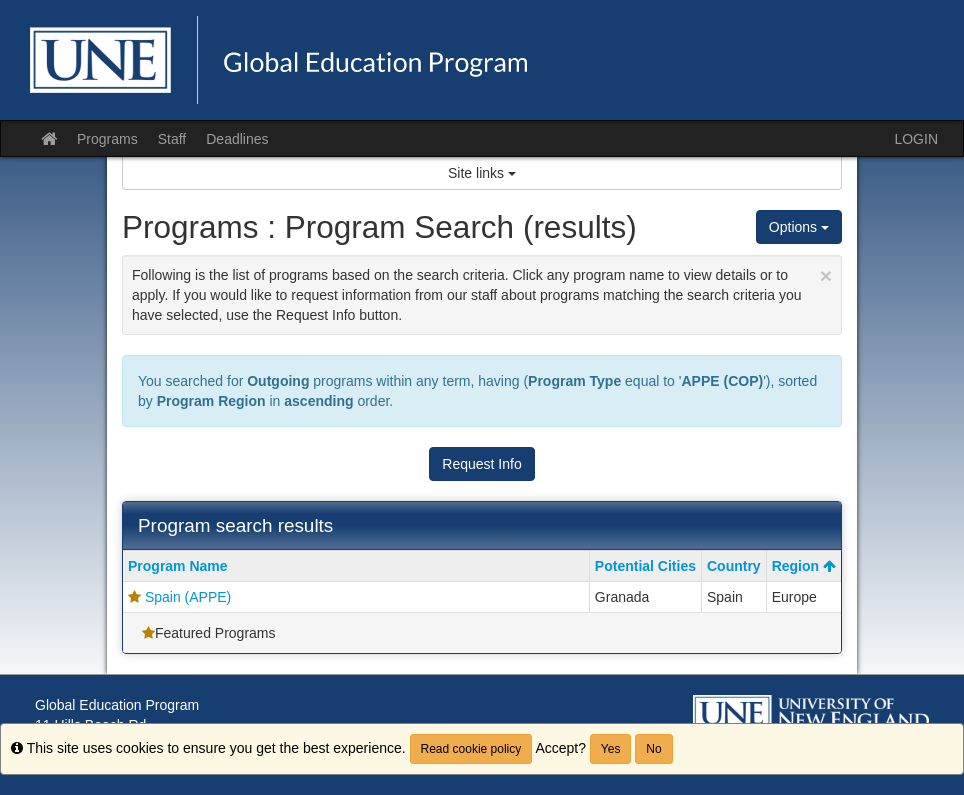 This screenshot has height=795, width=964. What do you see at coordinates (645, 566) in the screenshot?
I see `Potential Cities` at bounding box center [645, 566].